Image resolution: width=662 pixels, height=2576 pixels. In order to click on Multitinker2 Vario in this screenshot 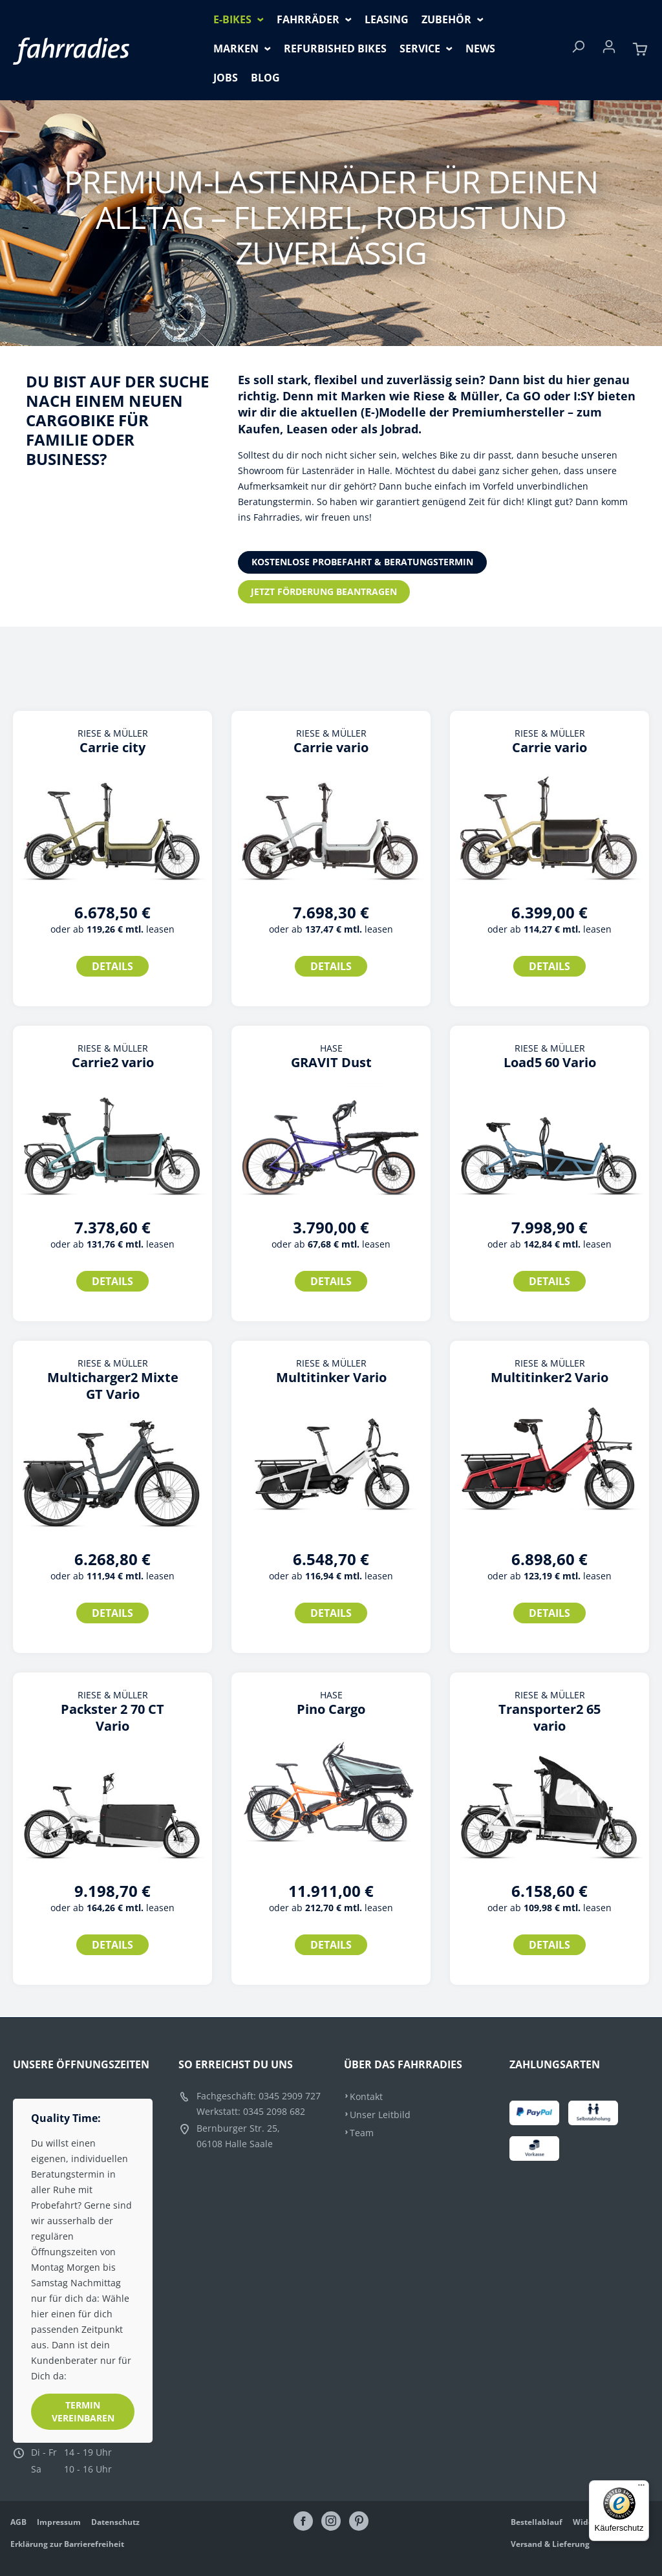, I will do `click(549, 1377)`.